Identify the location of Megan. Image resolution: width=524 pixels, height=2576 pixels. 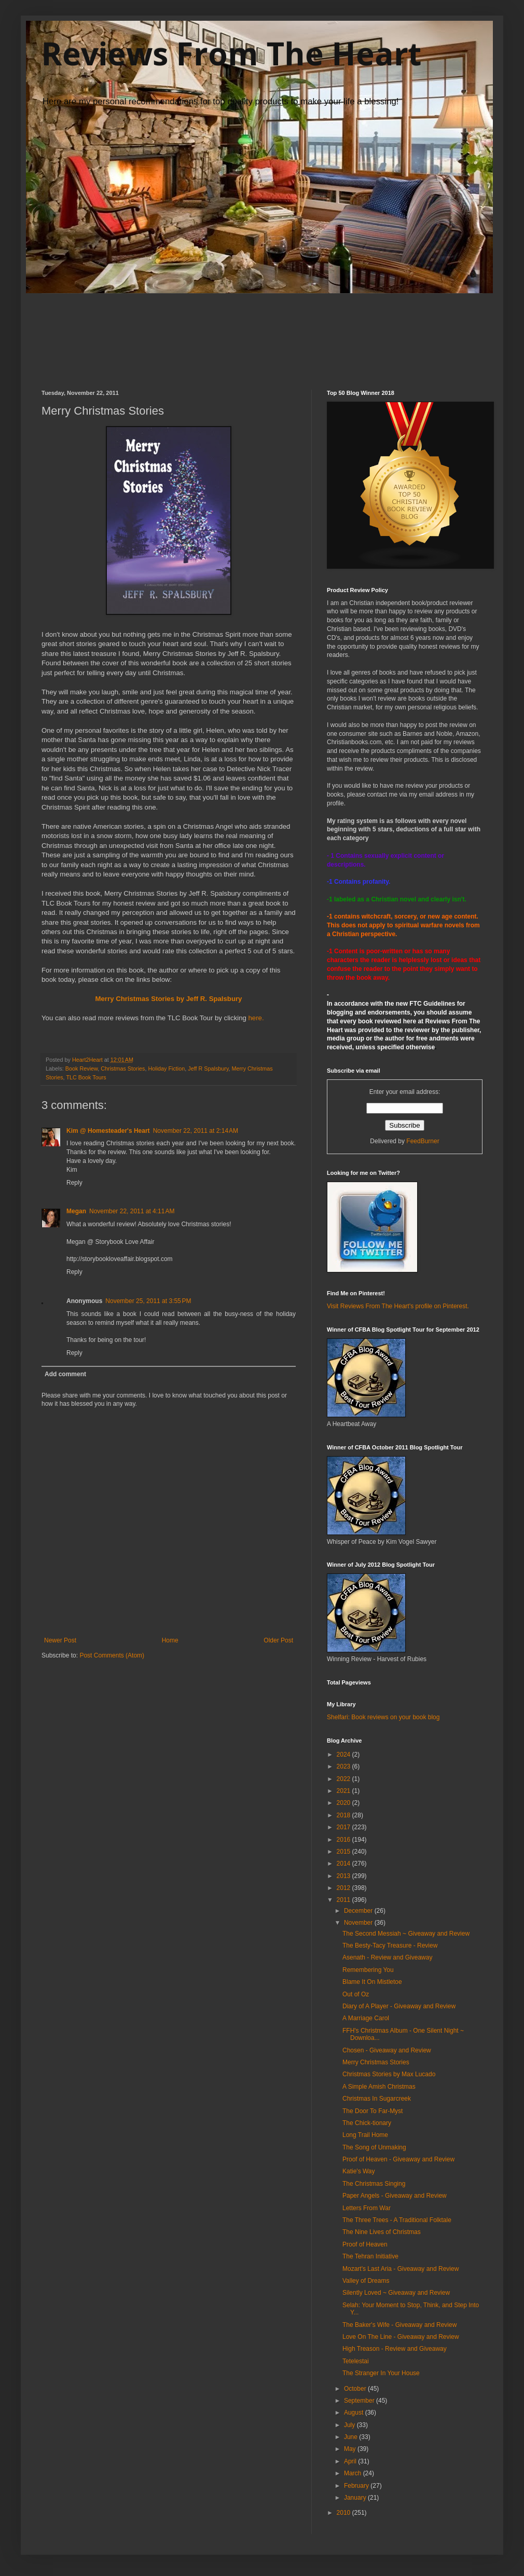
(76, 1211).